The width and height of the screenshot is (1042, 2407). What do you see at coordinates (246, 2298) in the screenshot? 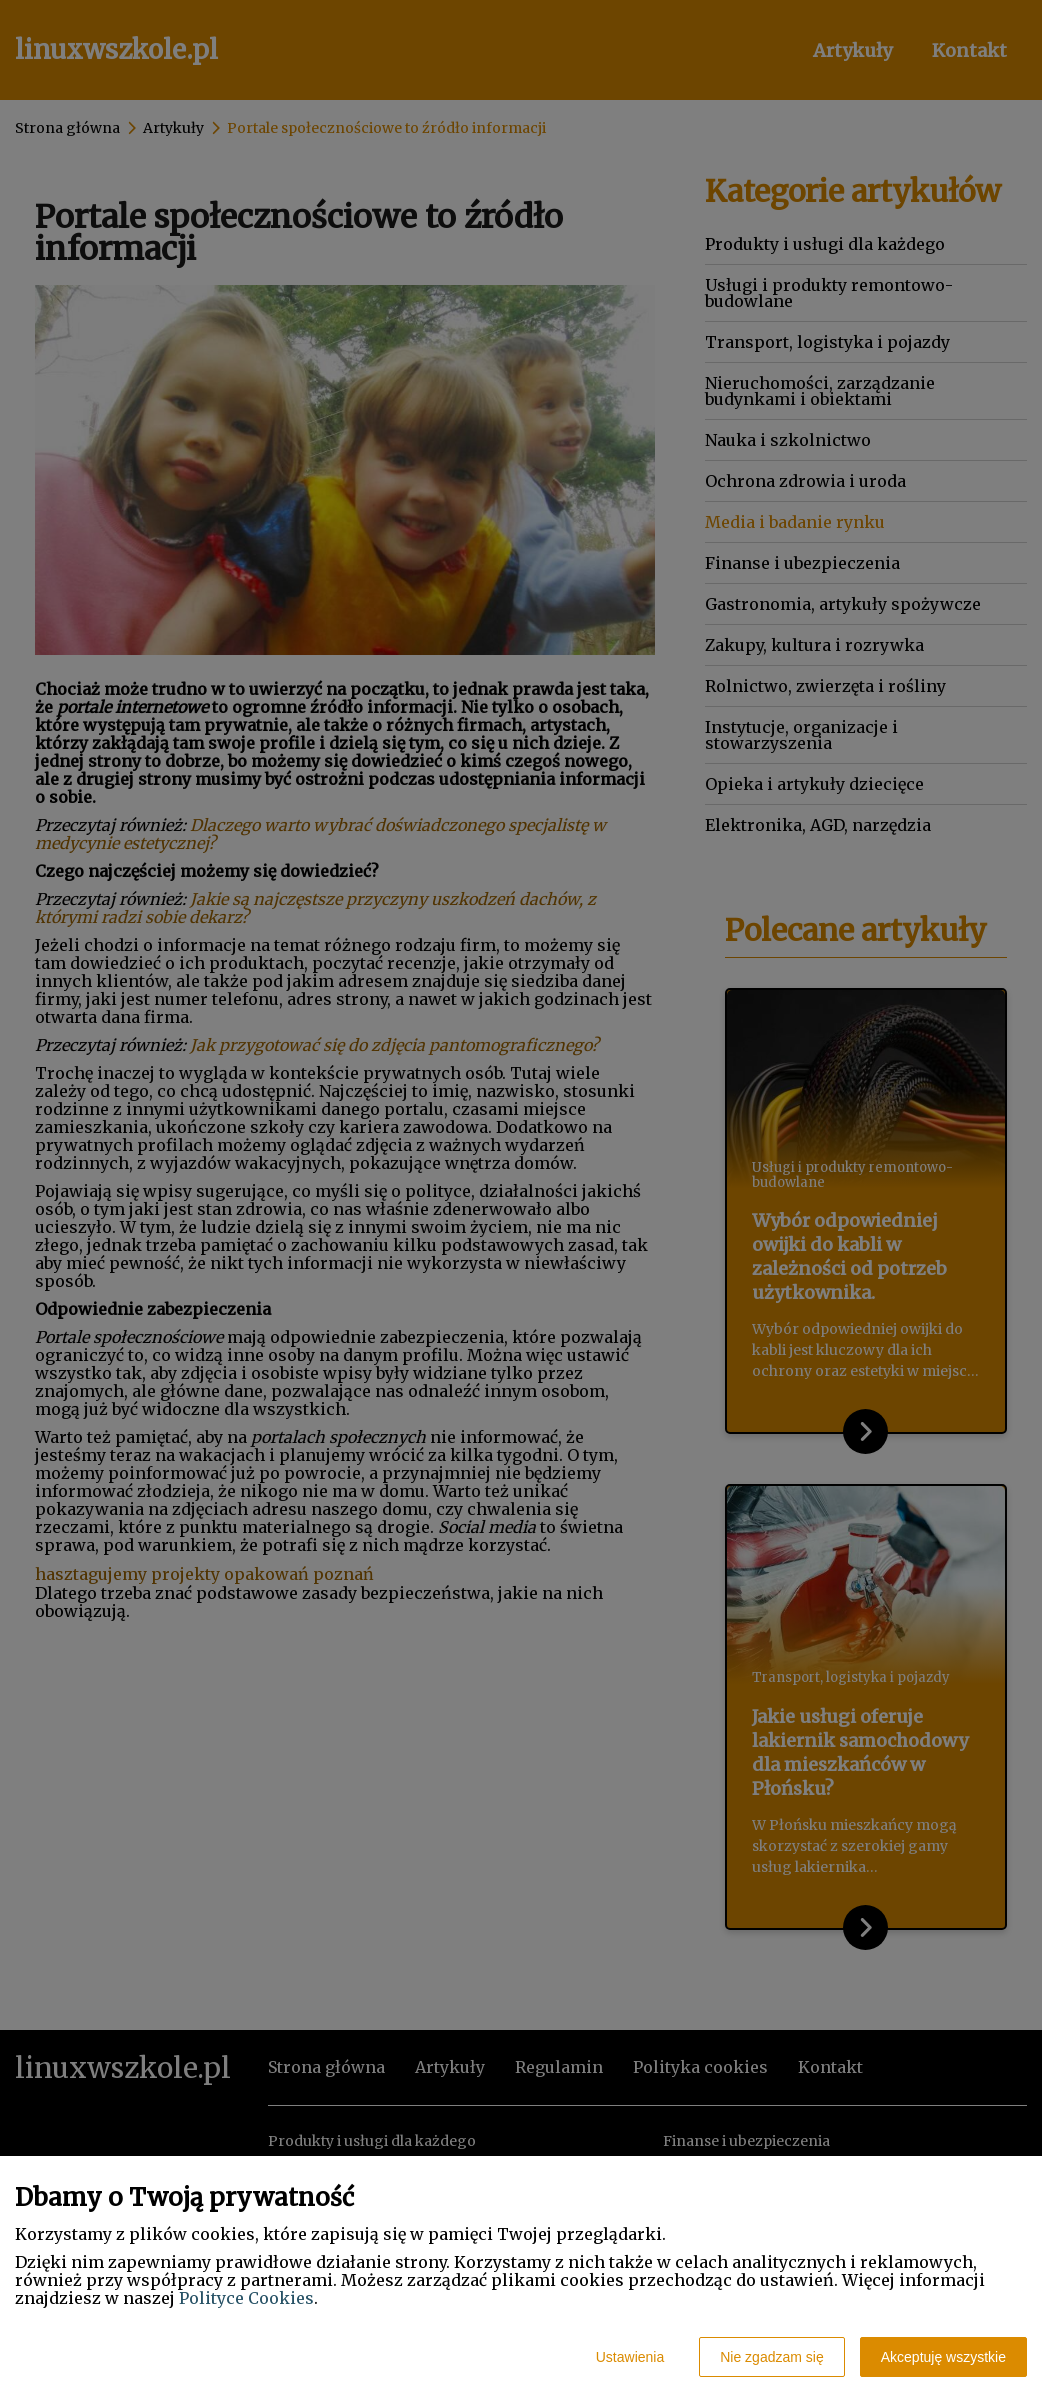
I see `Polityce Cookies` at bounding box center [246, 2298].